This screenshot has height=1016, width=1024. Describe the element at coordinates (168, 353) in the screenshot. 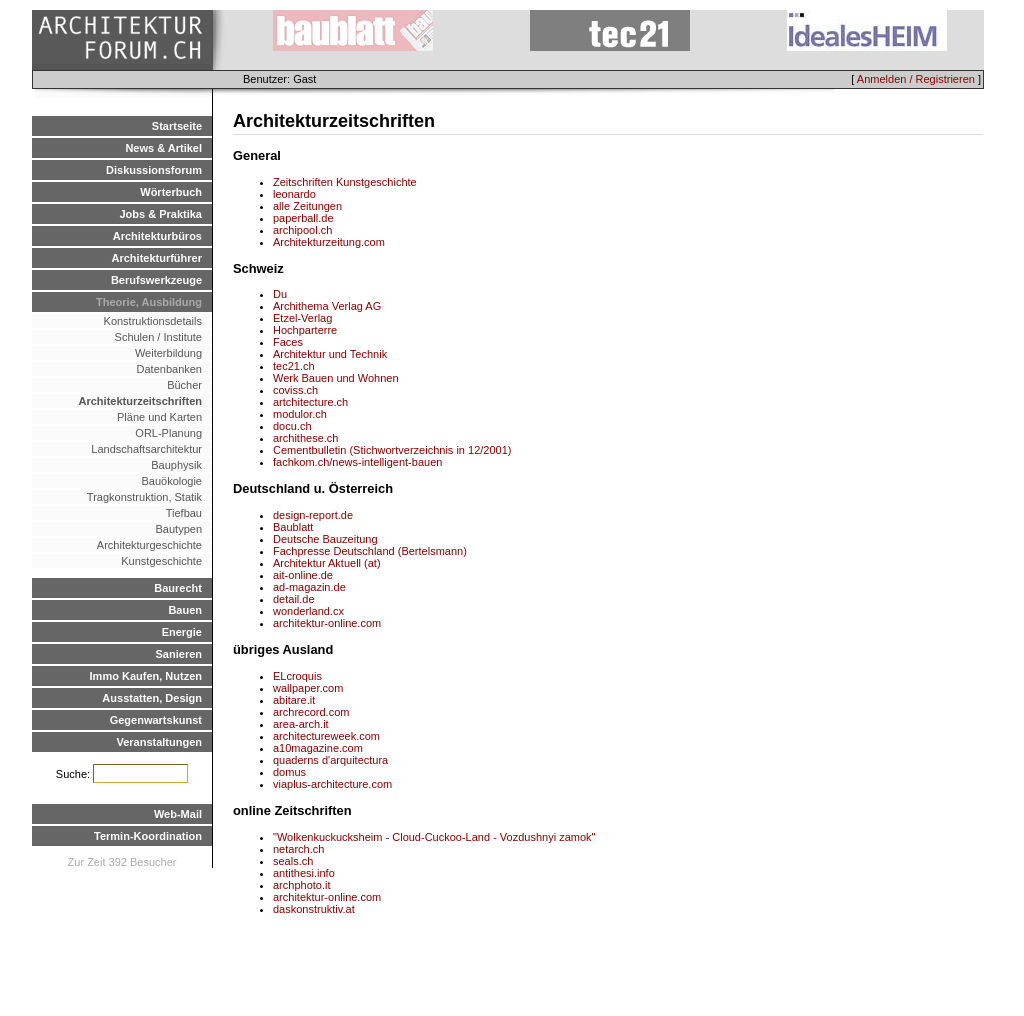

I see `Weiterbildung` at that location.